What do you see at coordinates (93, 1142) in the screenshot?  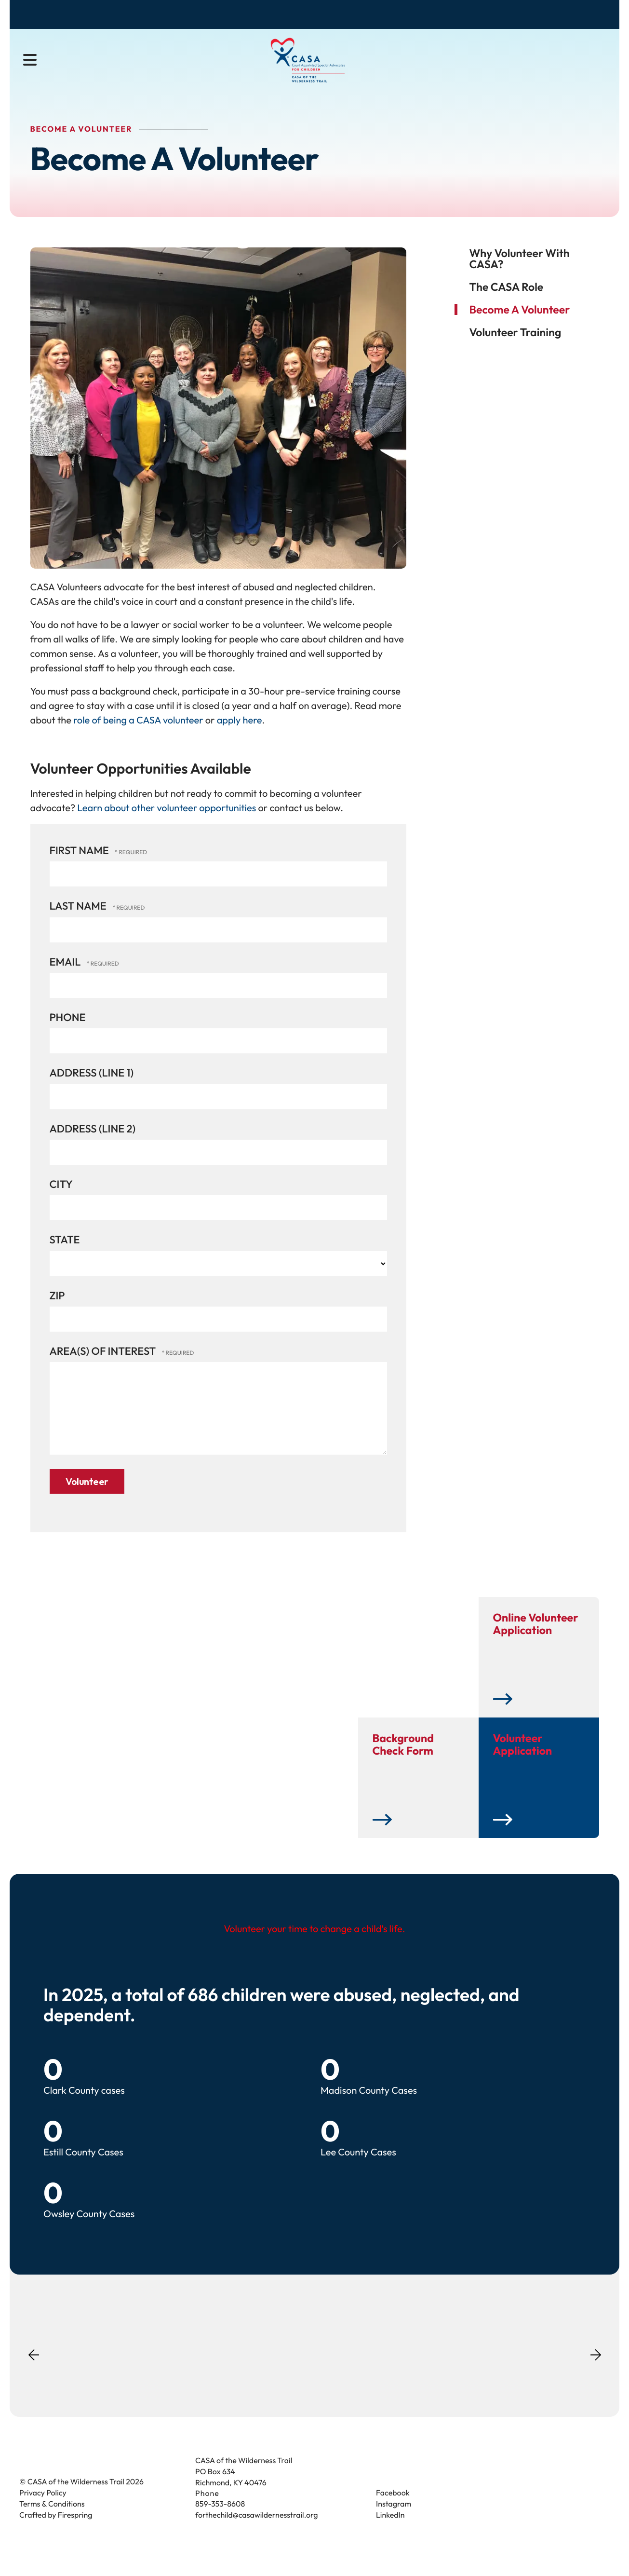 I see `Address (Line 2)` at bounding box center [93, 1142].